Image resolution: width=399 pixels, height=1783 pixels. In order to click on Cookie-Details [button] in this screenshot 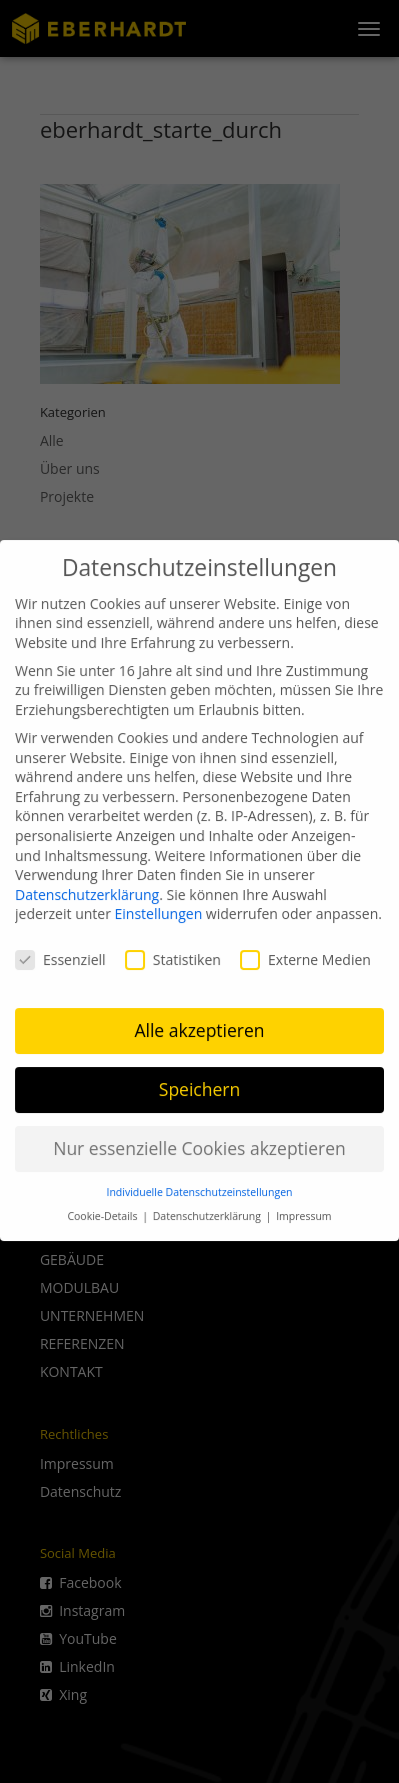, I will do `click(103, 1203)`.